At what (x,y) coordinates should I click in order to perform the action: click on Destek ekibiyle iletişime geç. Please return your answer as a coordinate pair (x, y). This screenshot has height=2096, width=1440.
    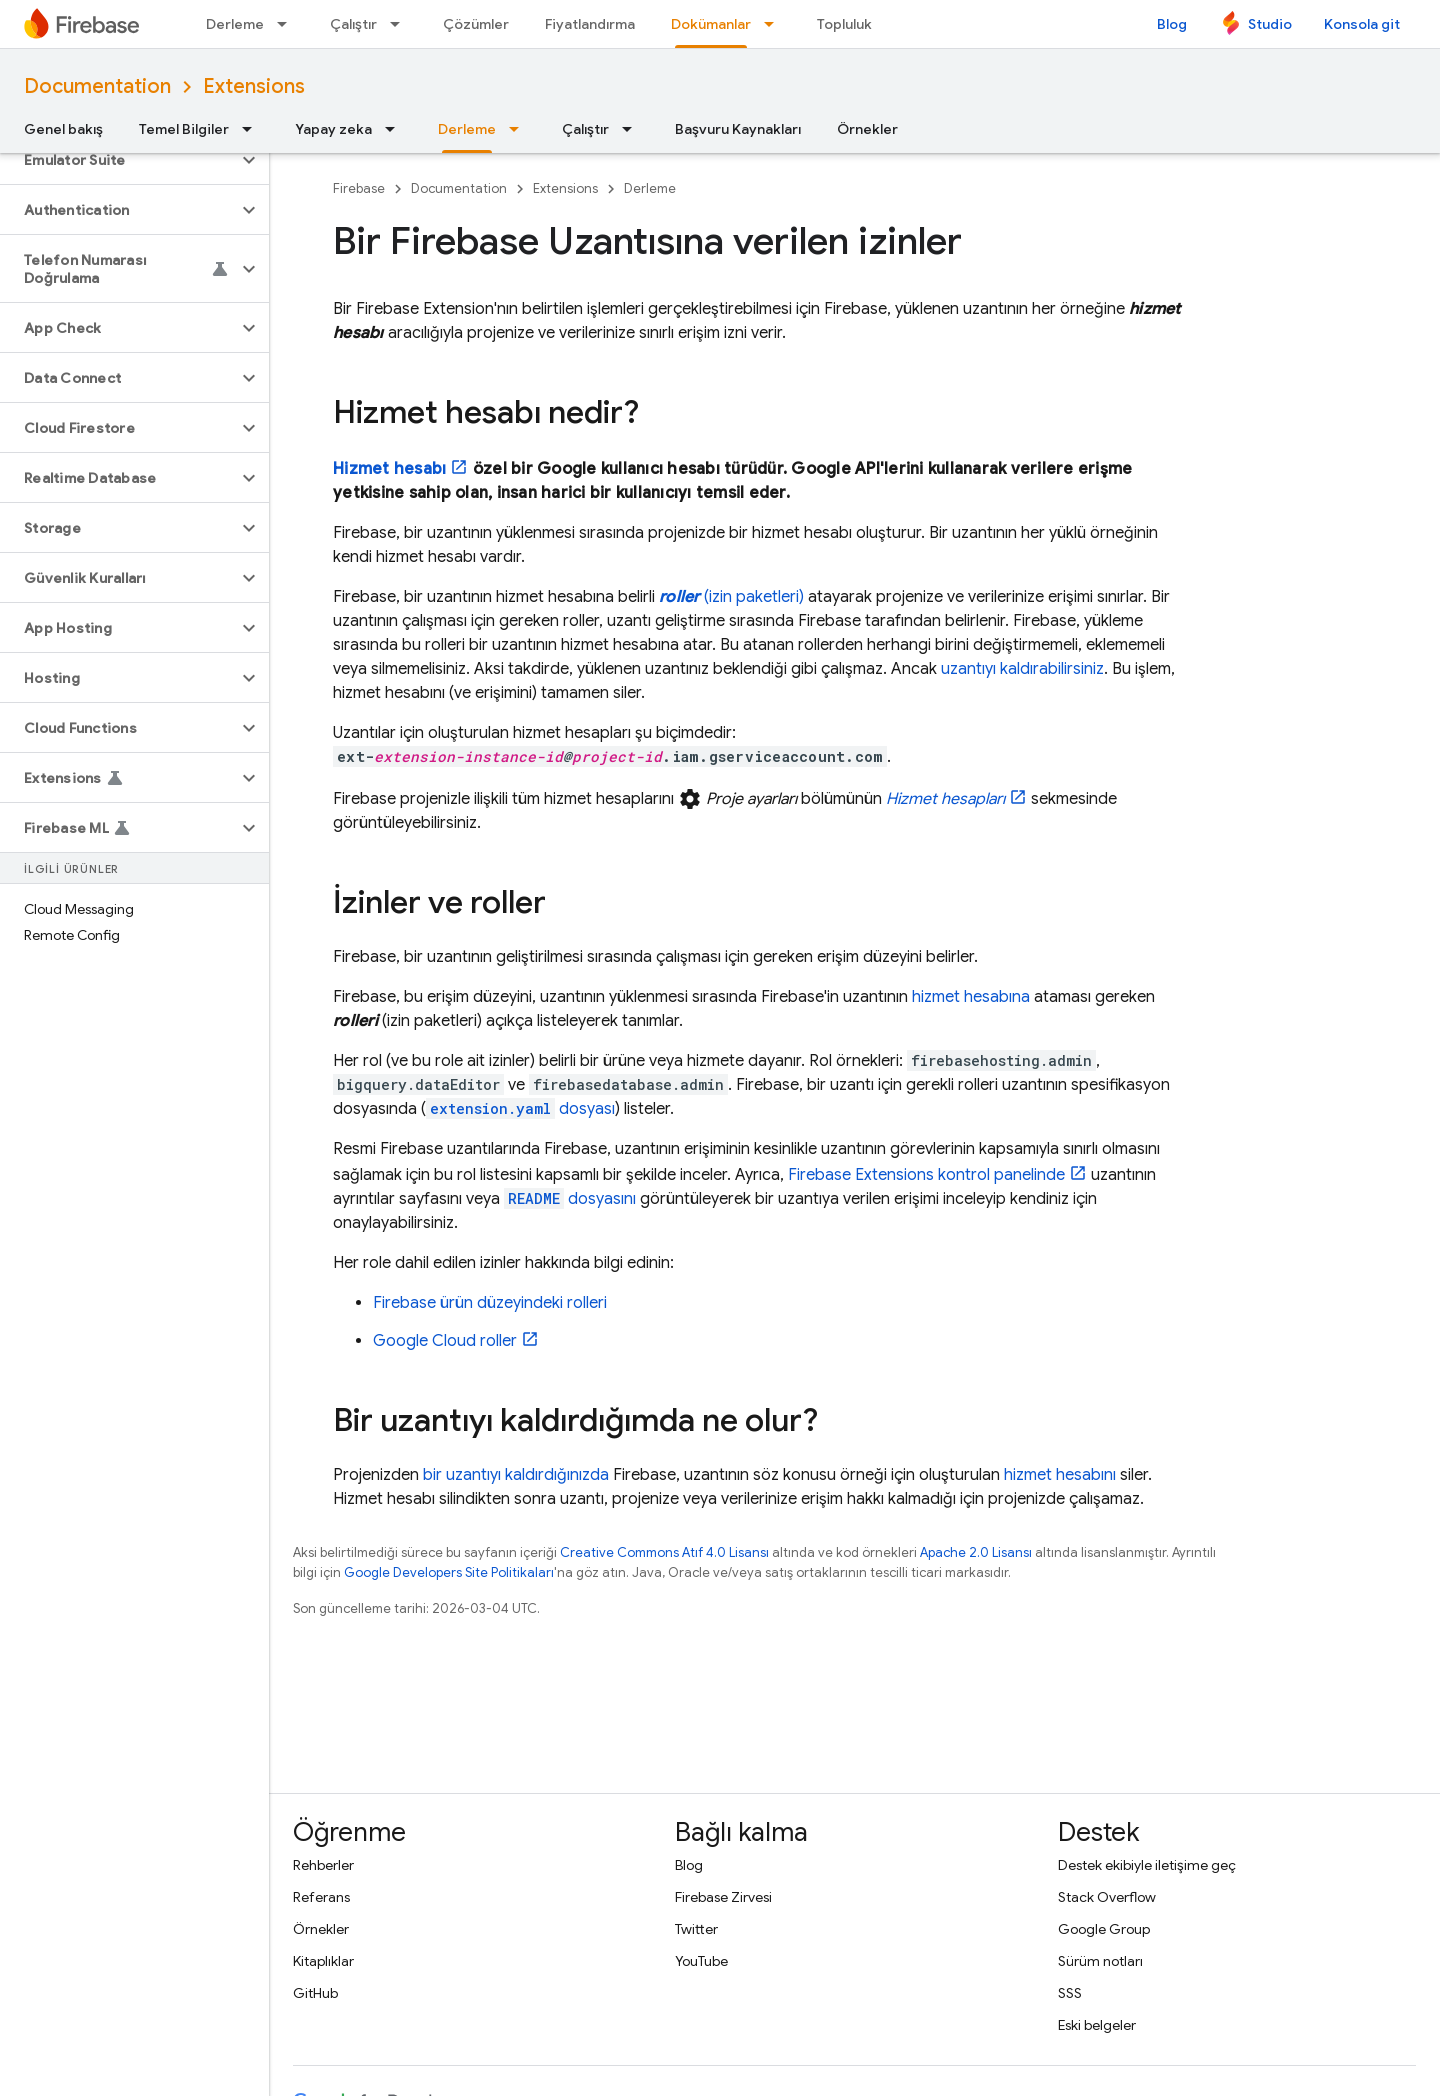
    Looking at the image, I should click on (1147, 1865).